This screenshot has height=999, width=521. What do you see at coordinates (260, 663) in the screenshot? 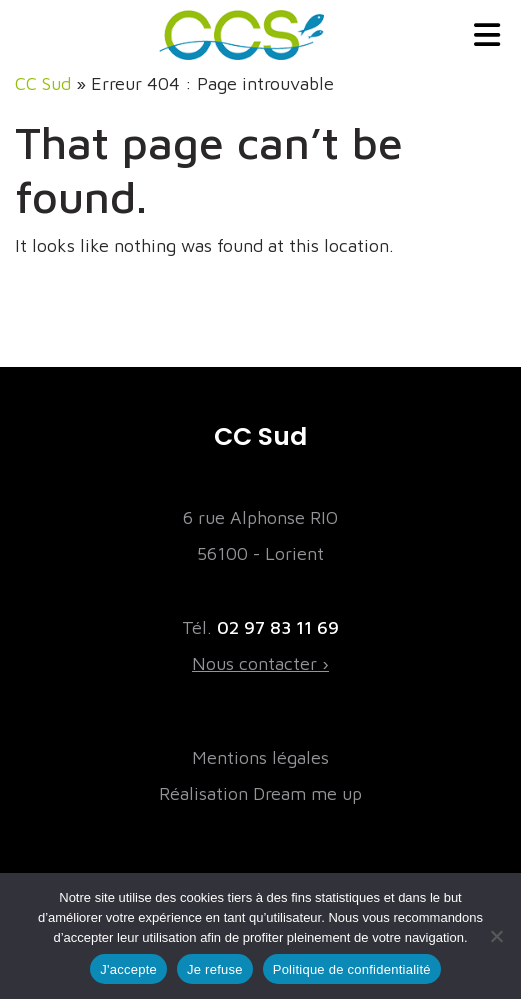
I see `Nous contacter ›` at bounding box center [260, 663].